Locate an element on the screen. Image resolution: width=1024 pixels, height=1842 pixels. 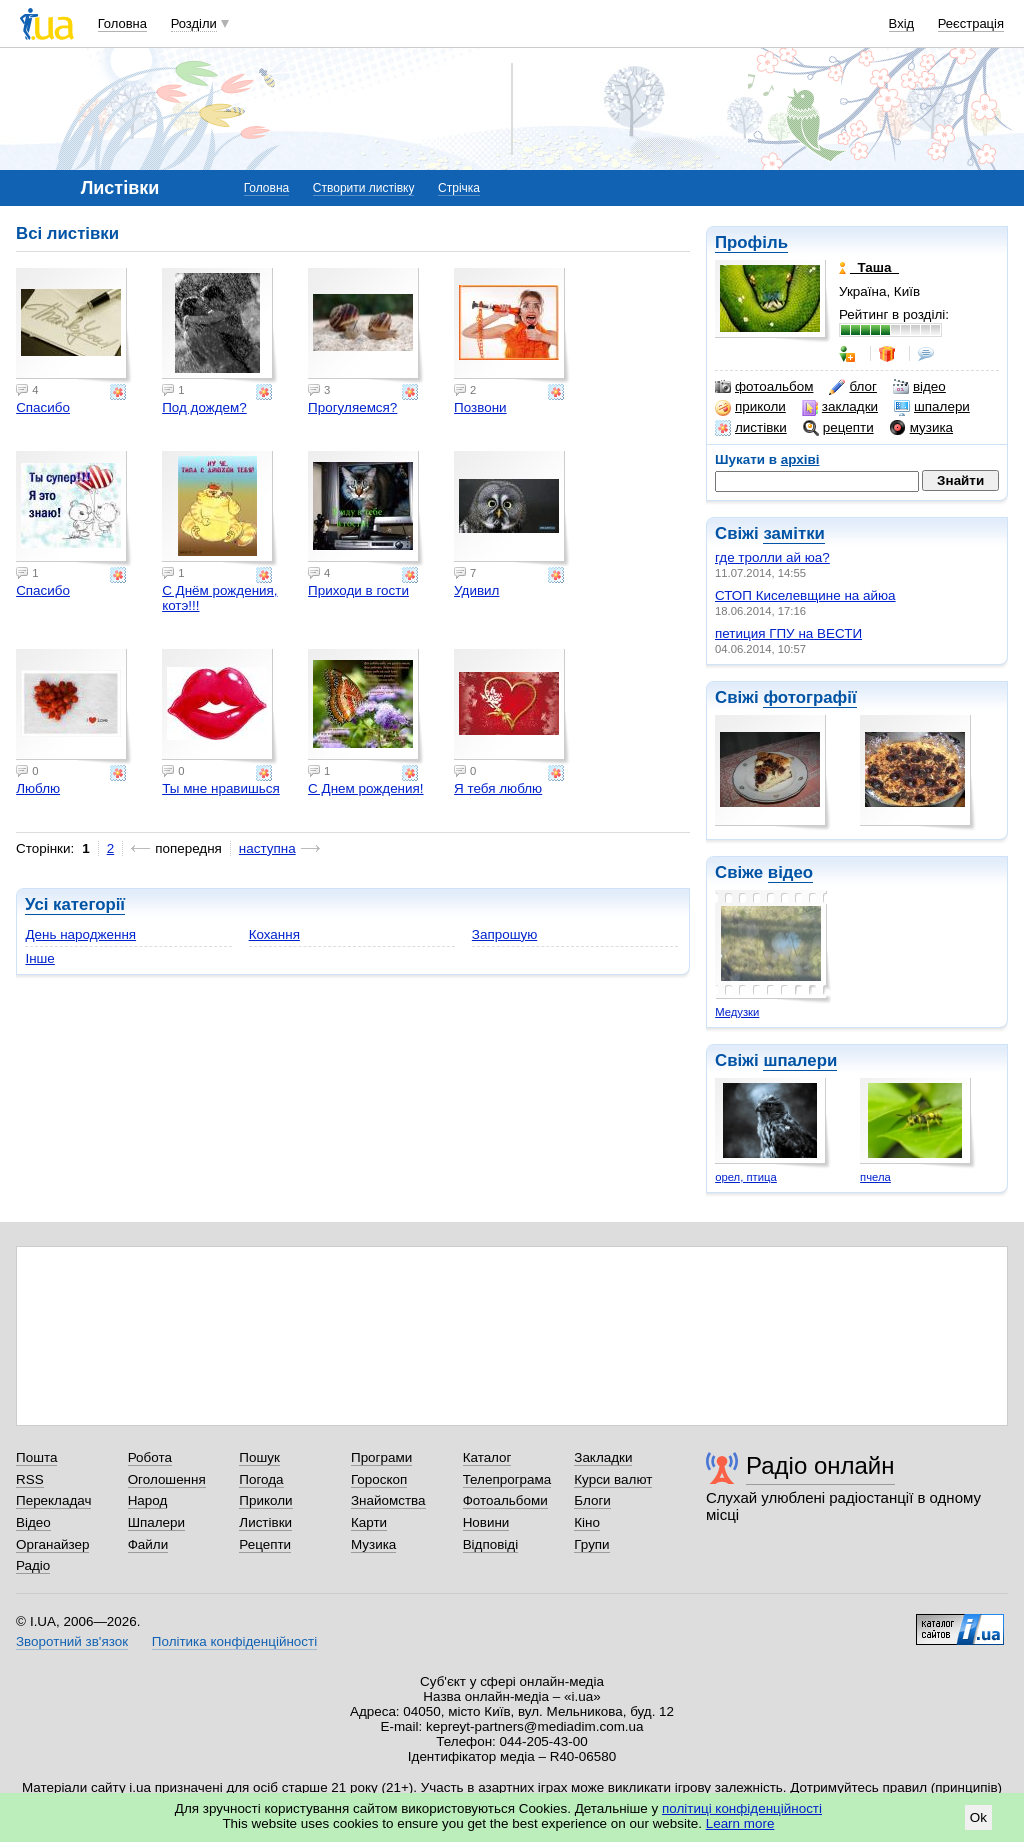
Фотоальбоми is located at coordinates (505, 1500).